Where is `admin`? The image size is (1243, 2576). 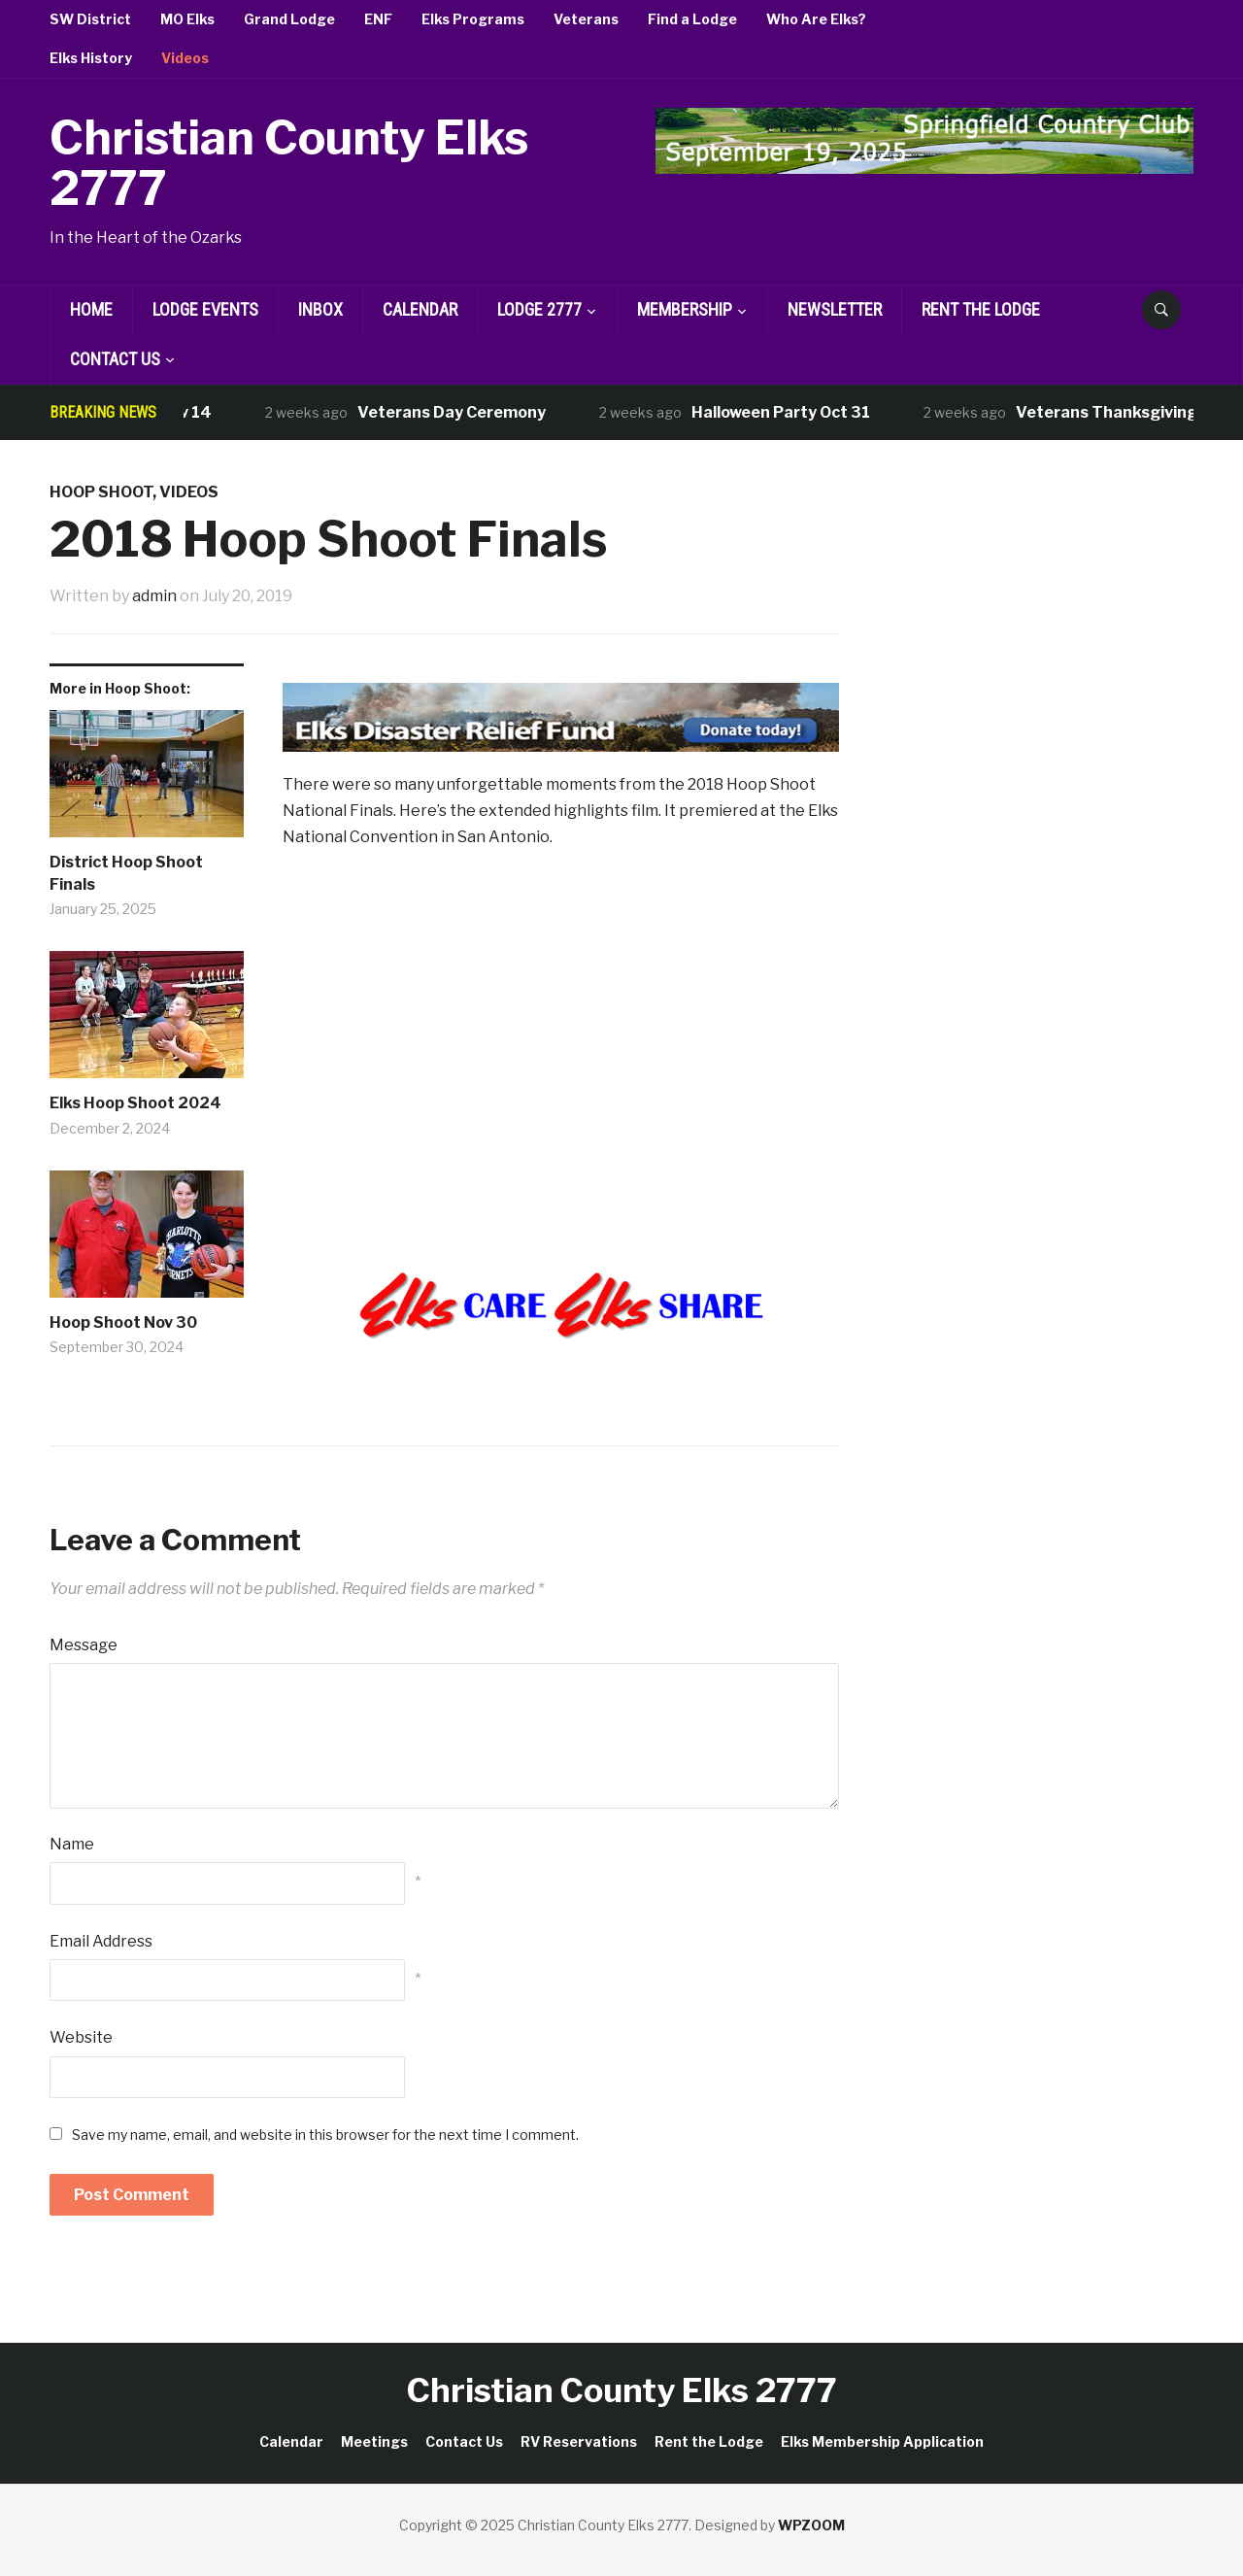
admin is located at coordinates (154, 596).